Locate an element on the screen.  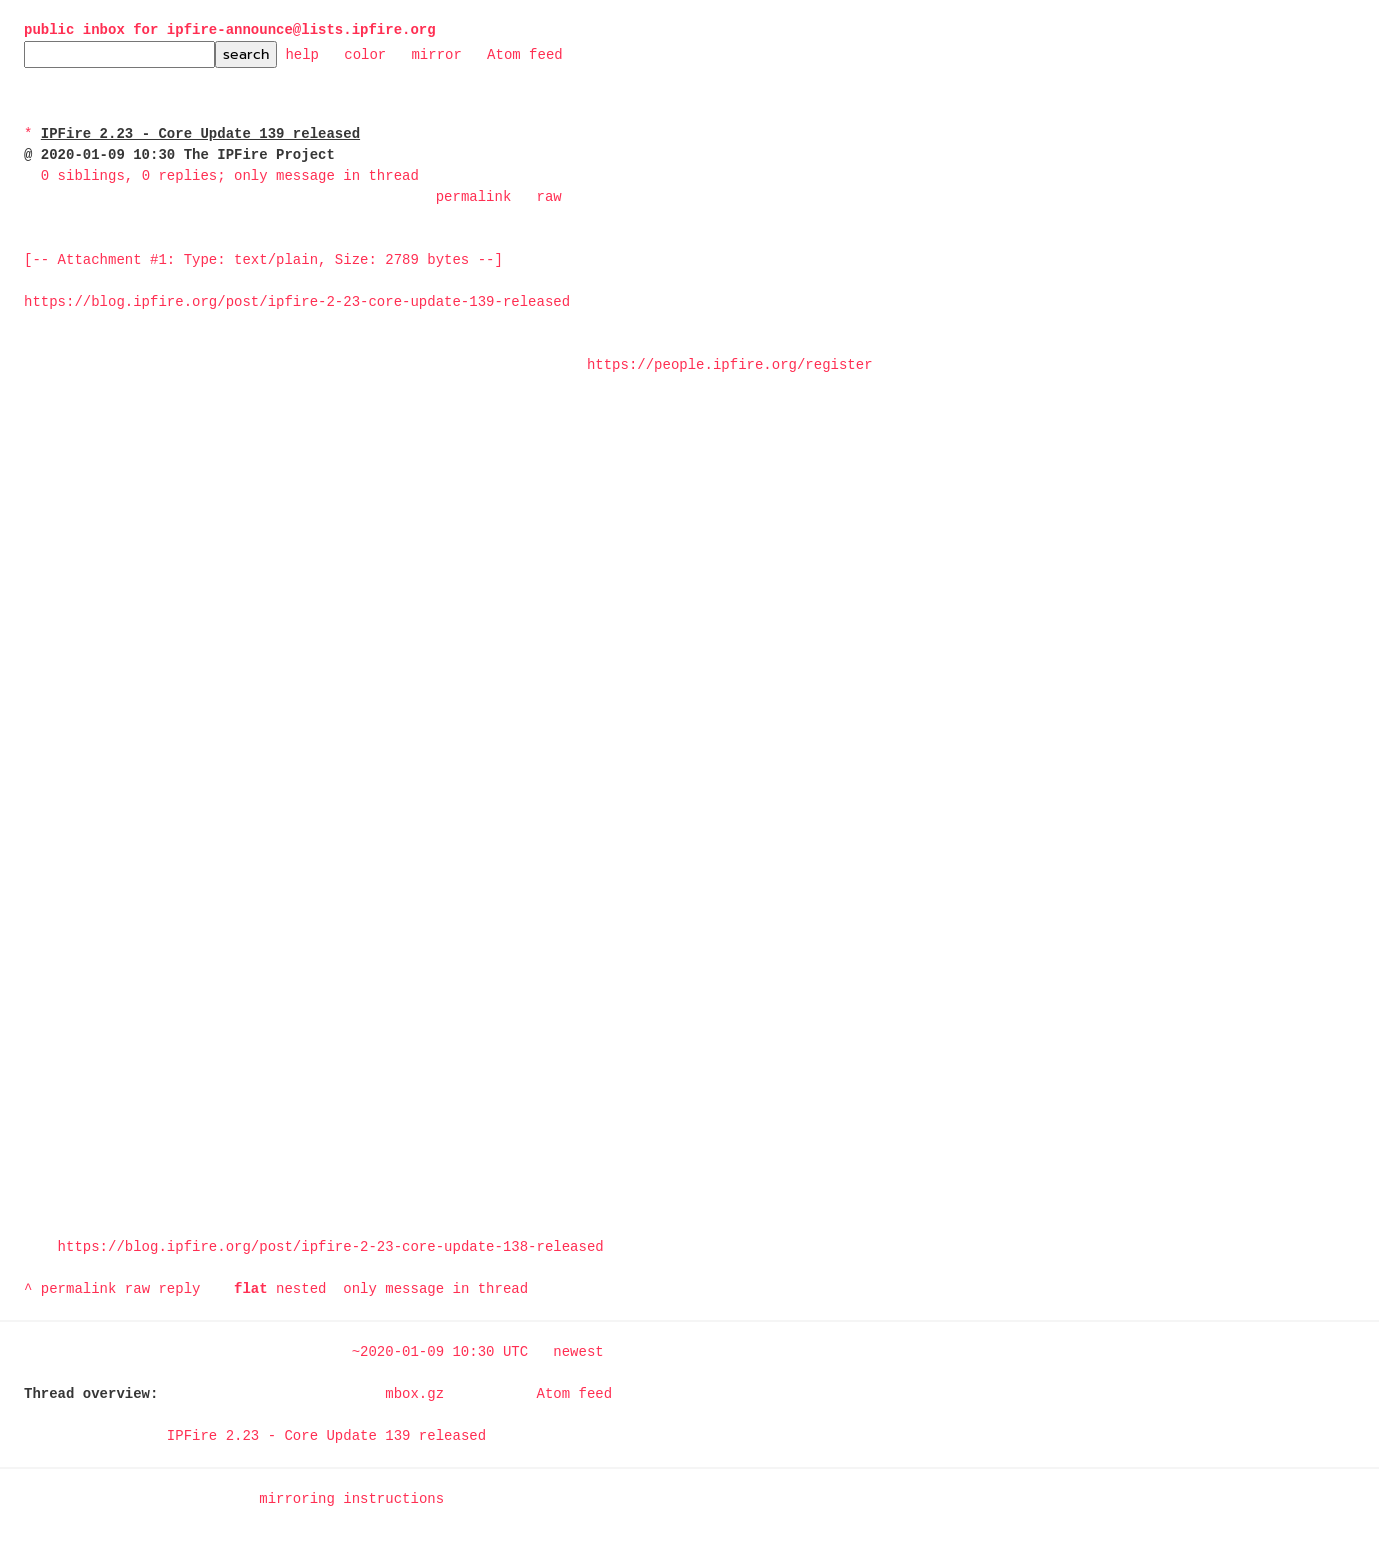
mbox.gz is located at coordinates (414, 1394).